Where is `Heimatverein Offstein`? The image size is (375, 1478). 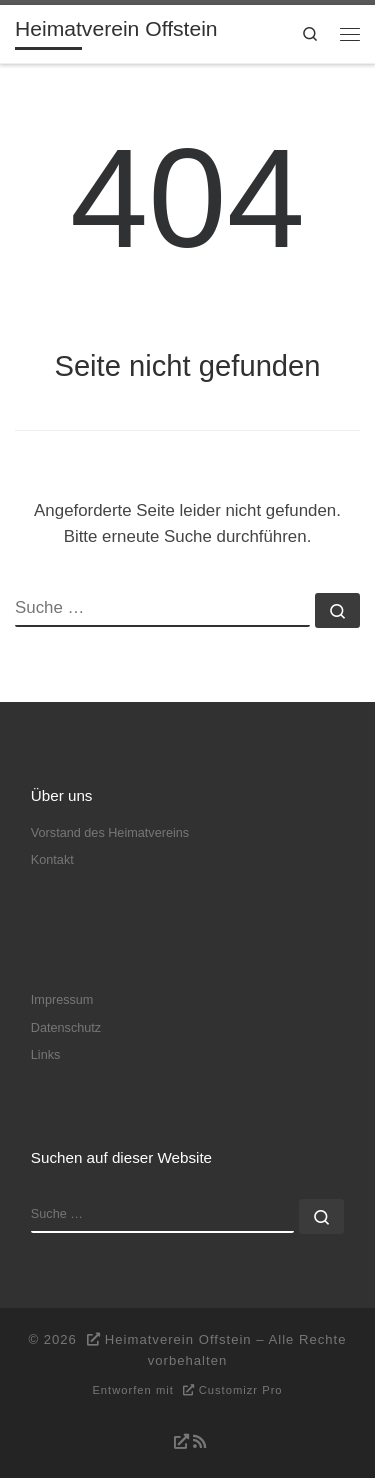
Heimatverein Offstein is located at coordinates (178, 1339).